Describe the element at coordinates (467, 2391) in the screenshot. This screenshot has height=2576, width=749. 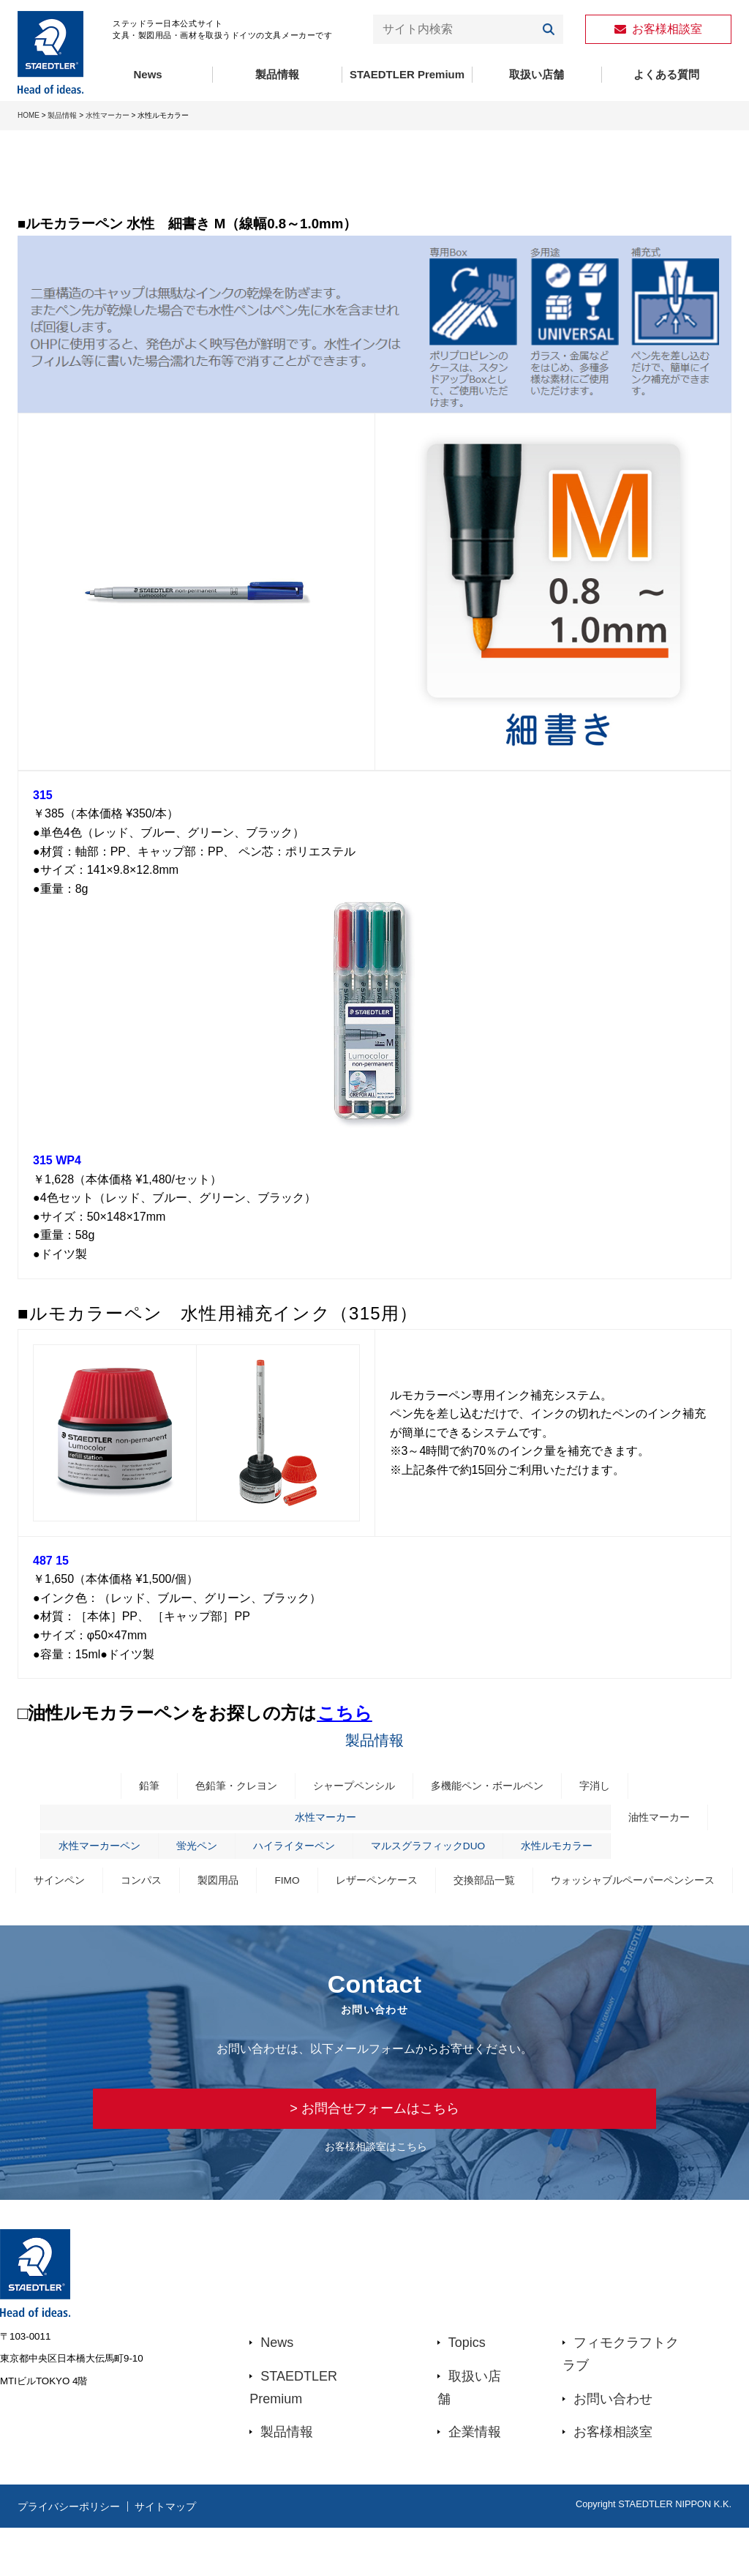
I see `Topics` at that location.